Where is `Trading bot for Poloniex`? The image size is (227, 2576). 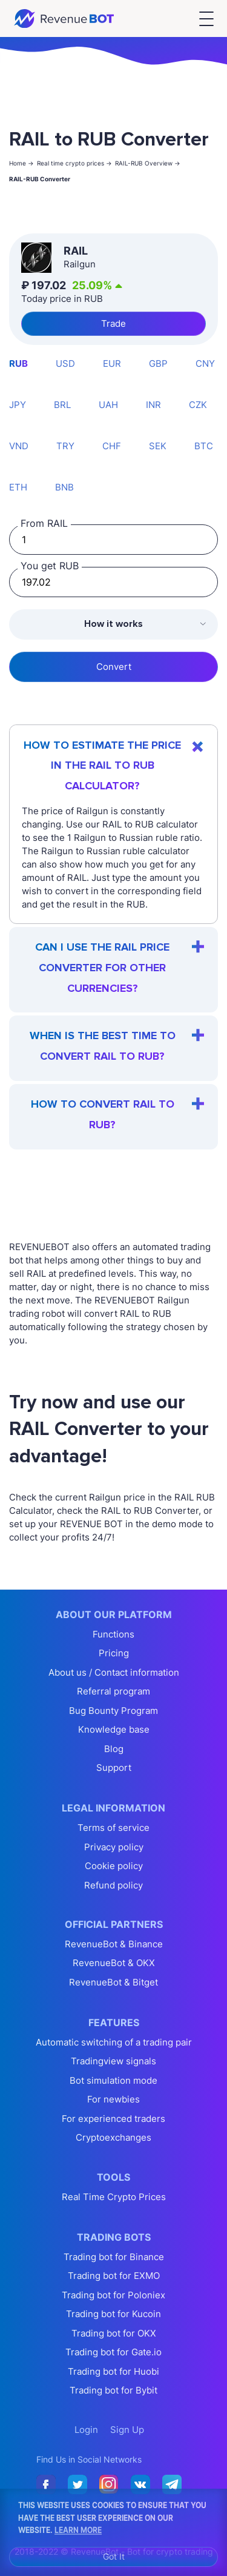 Trading bot for Poloniex is located at coordinates (113, 2295).